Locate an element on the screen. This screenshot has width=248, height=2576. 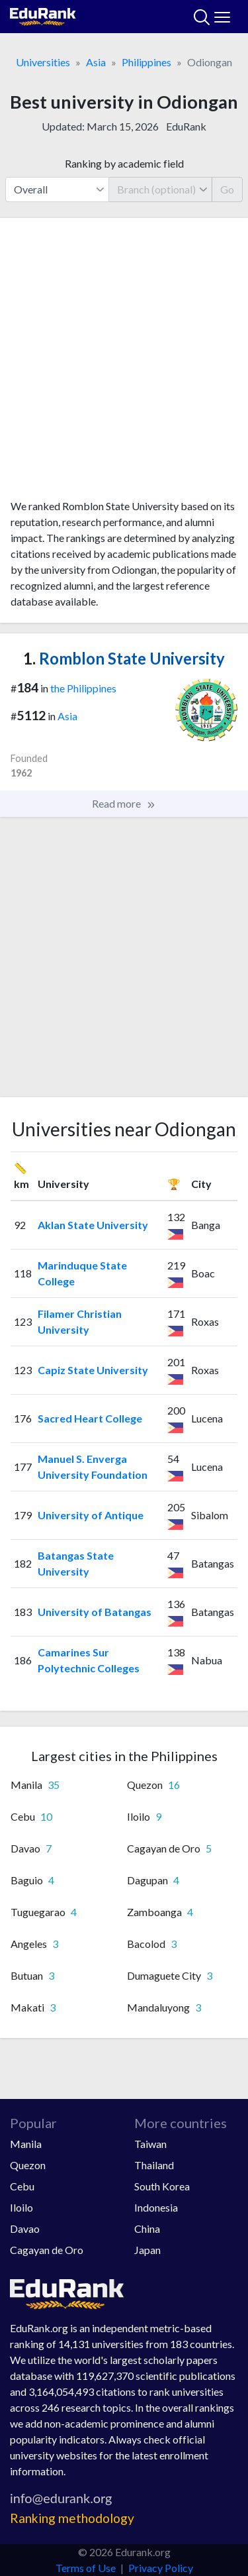
Taiwan is located at coordinates (150, 2143).